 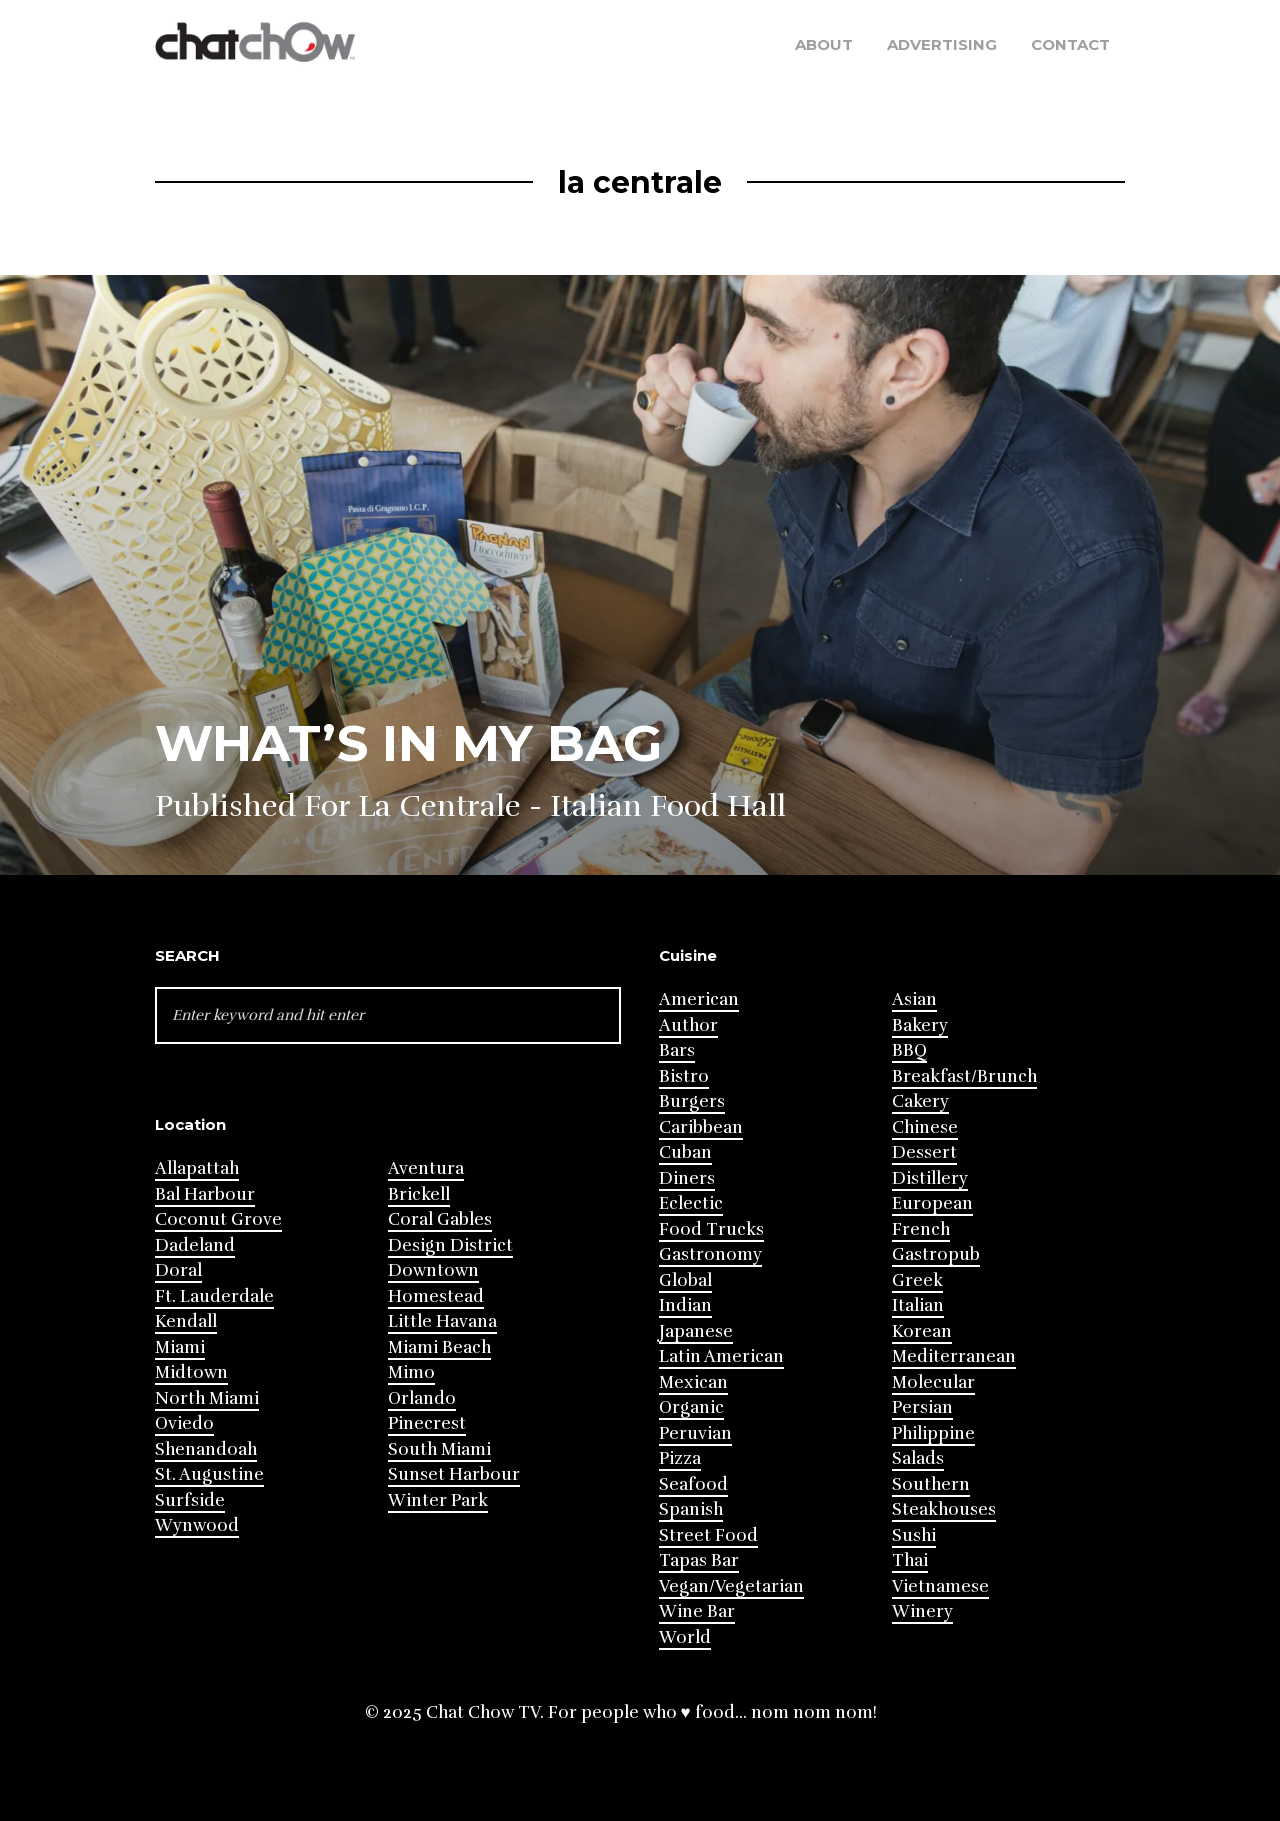 I want to click on Distillery, so click(x=930, y=1178).